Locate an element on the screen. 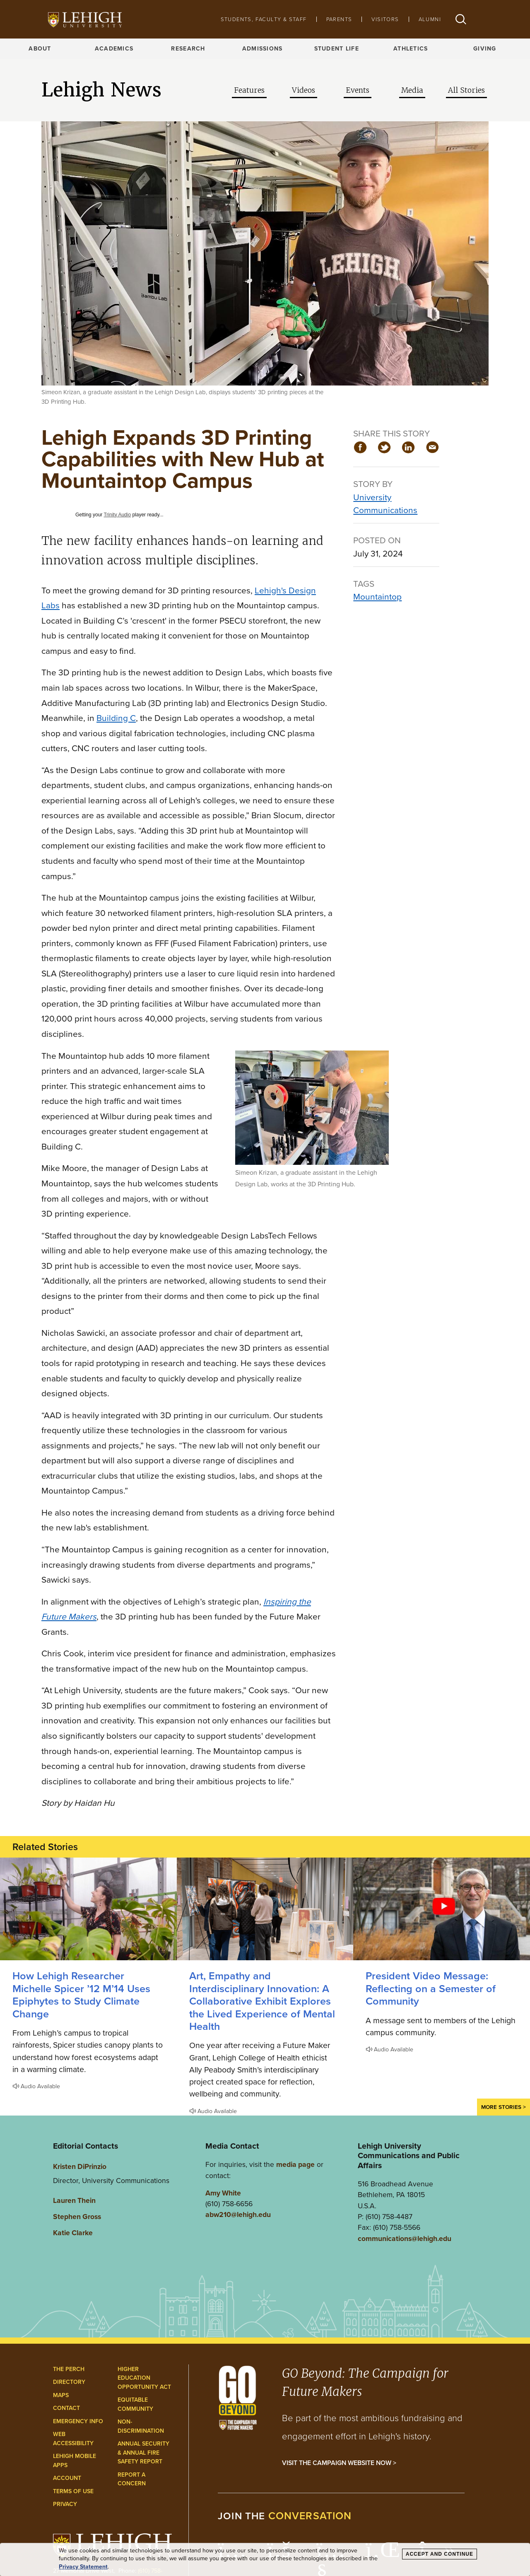 The width and height of the screenshot is (530, 2576). Students, Faculty & Staff is located at coordinates (264, 19).